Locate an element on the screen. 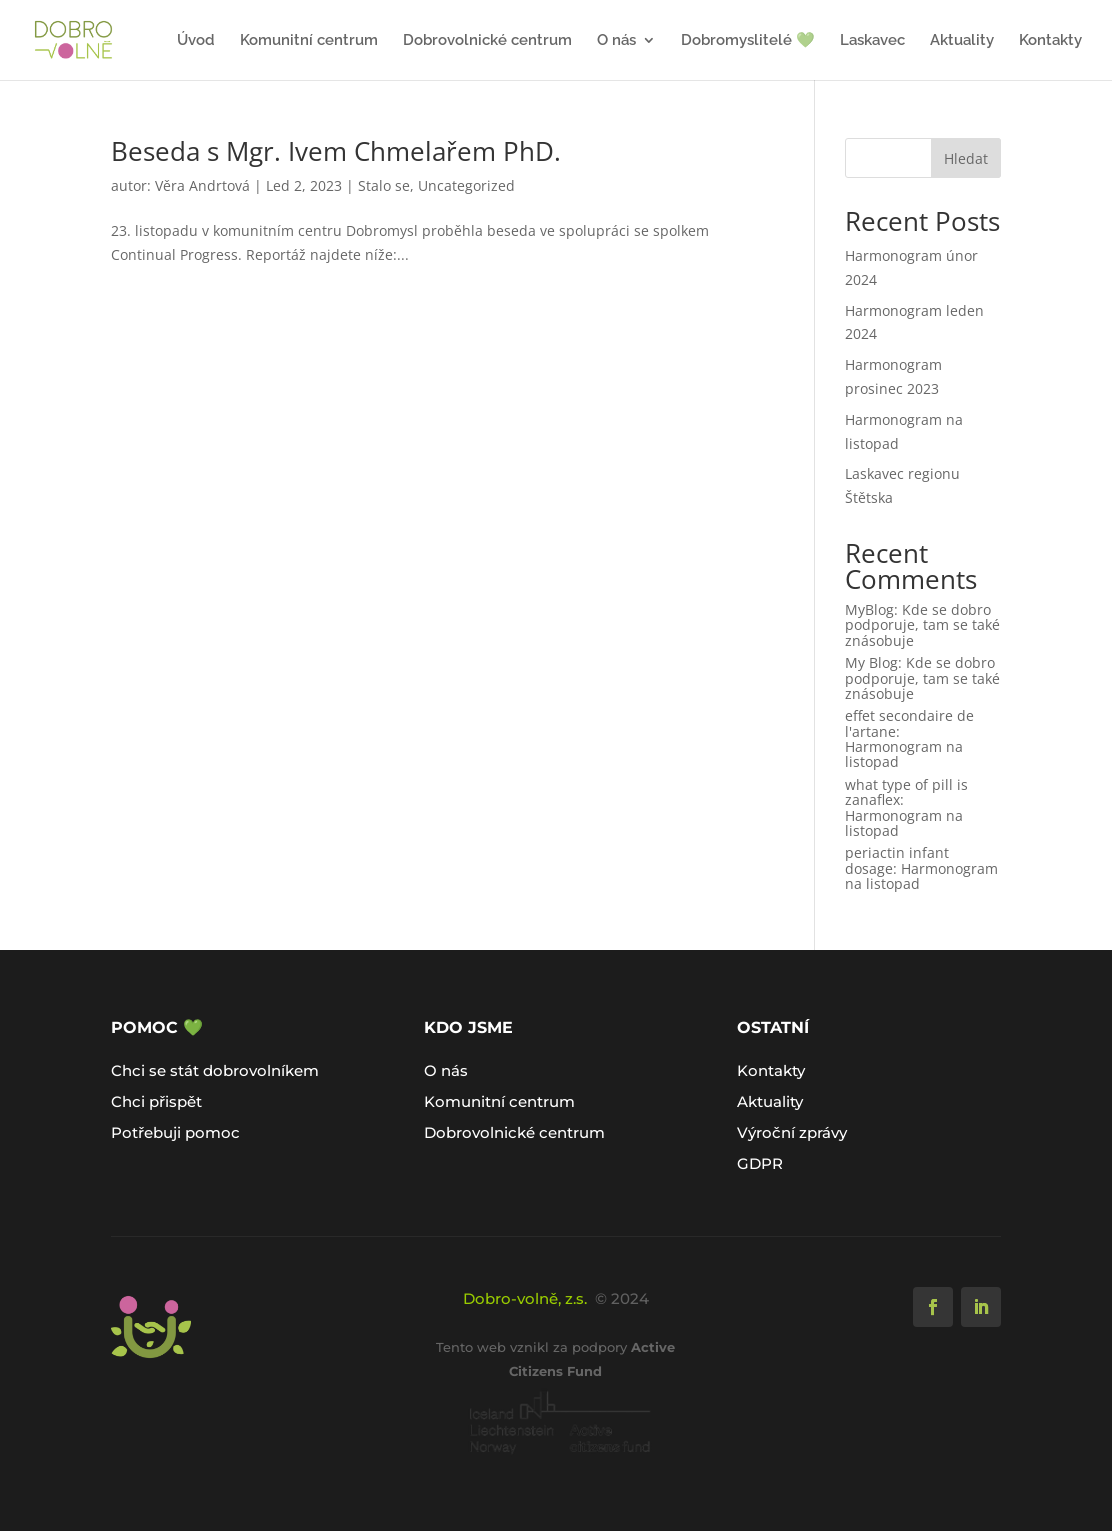 This screenshot has height=1531, width=1112. Kontakty is located at coordinates (1050, 41).